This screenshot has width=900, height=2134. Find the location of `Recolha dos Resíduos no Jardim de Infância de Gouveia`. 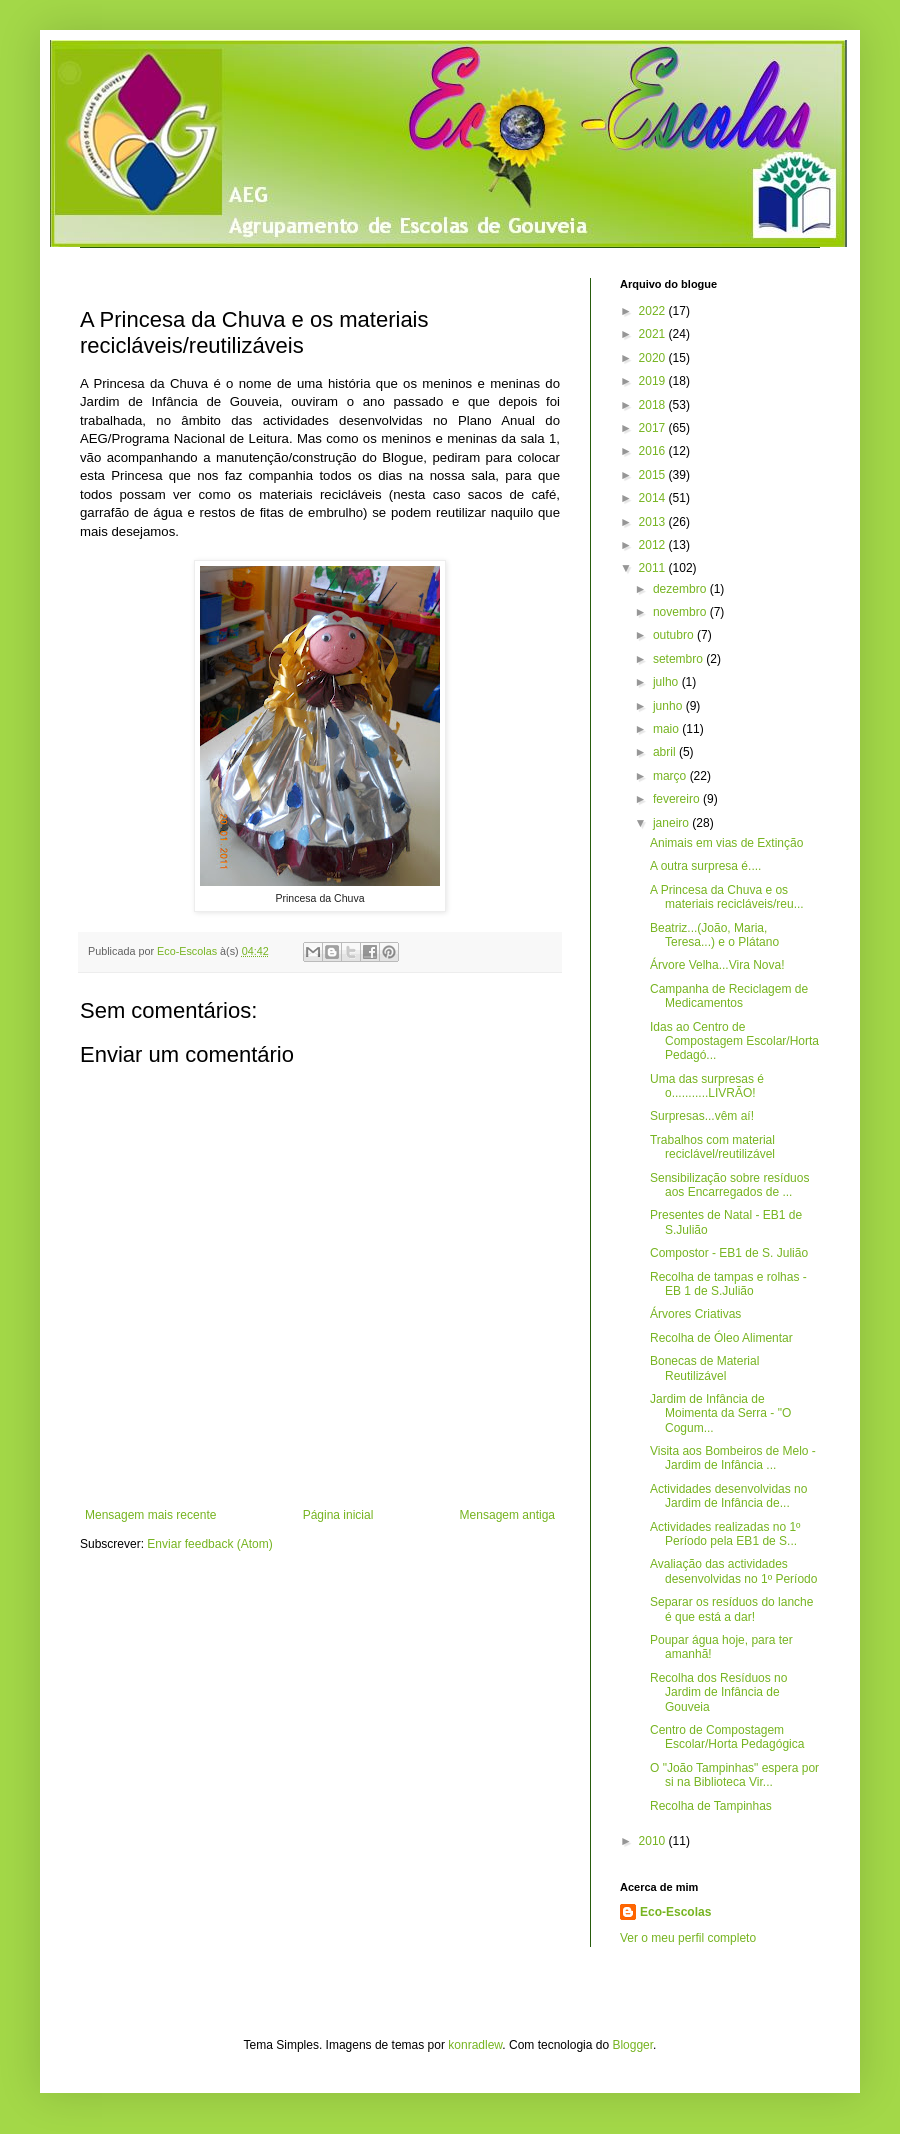

Recolha dos Resíduos no Jardim de Infância de Gouveia is located at coordinates (718, 1692).